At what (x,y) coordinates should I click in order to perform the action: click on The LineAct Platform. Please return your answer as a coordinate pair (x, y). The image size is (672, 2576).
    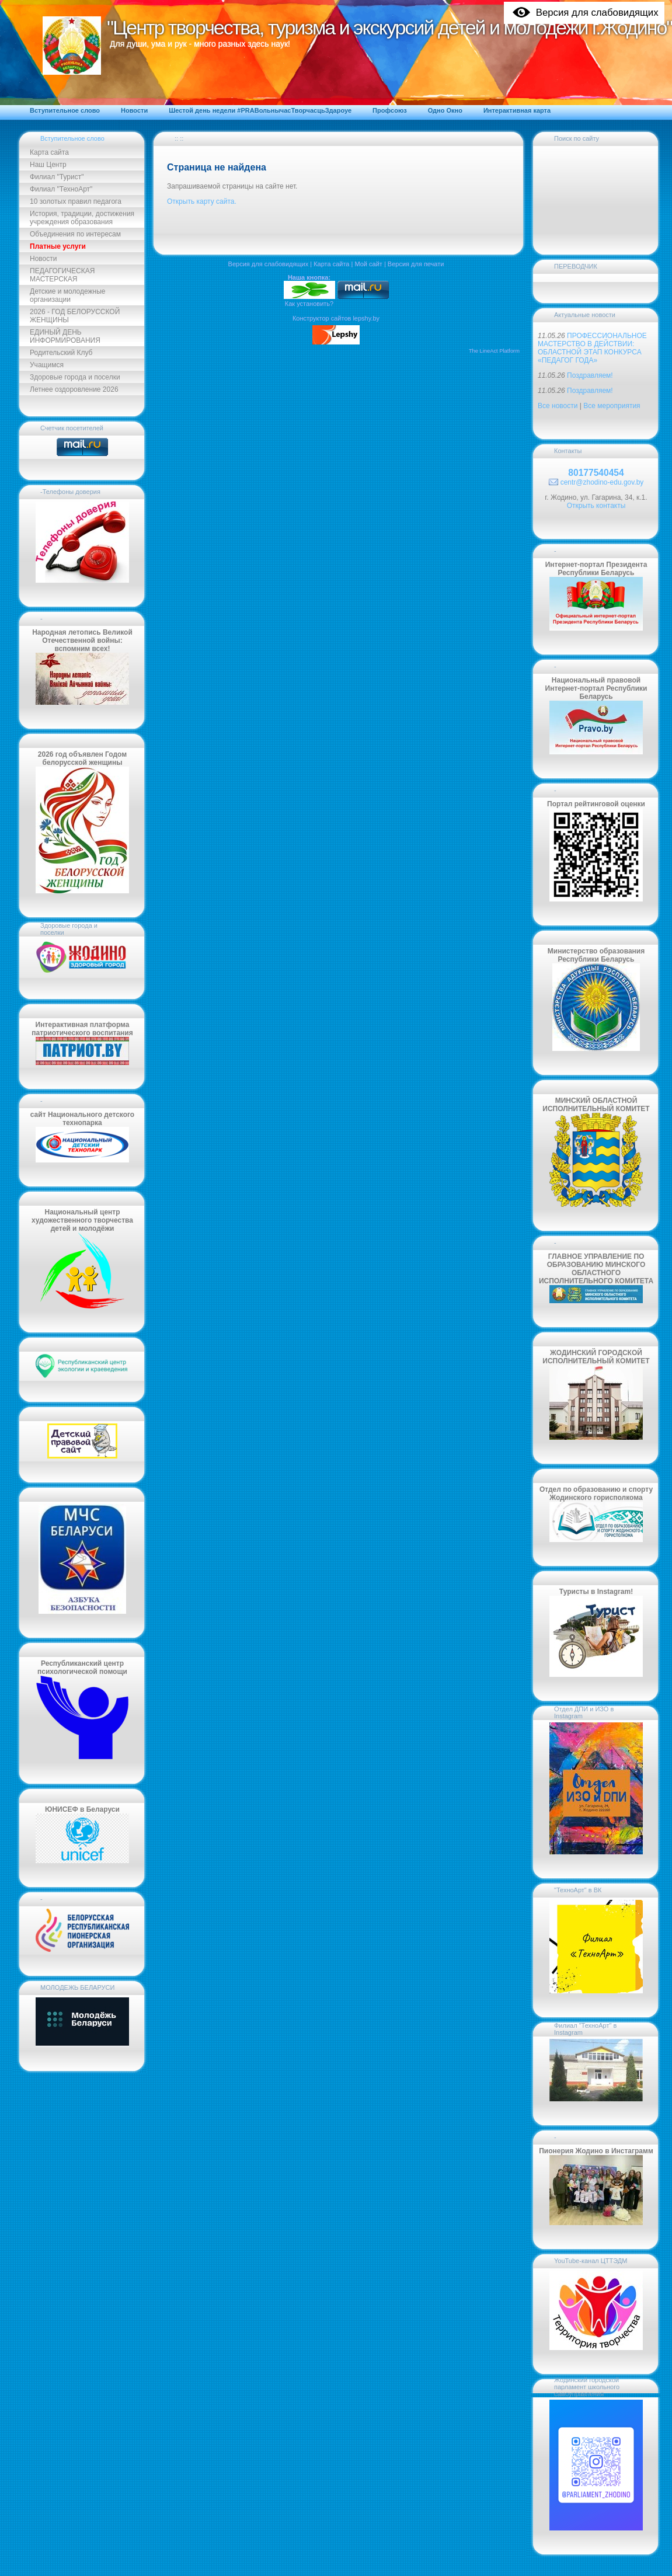
    Looking at the image, I should click on (494, 351).